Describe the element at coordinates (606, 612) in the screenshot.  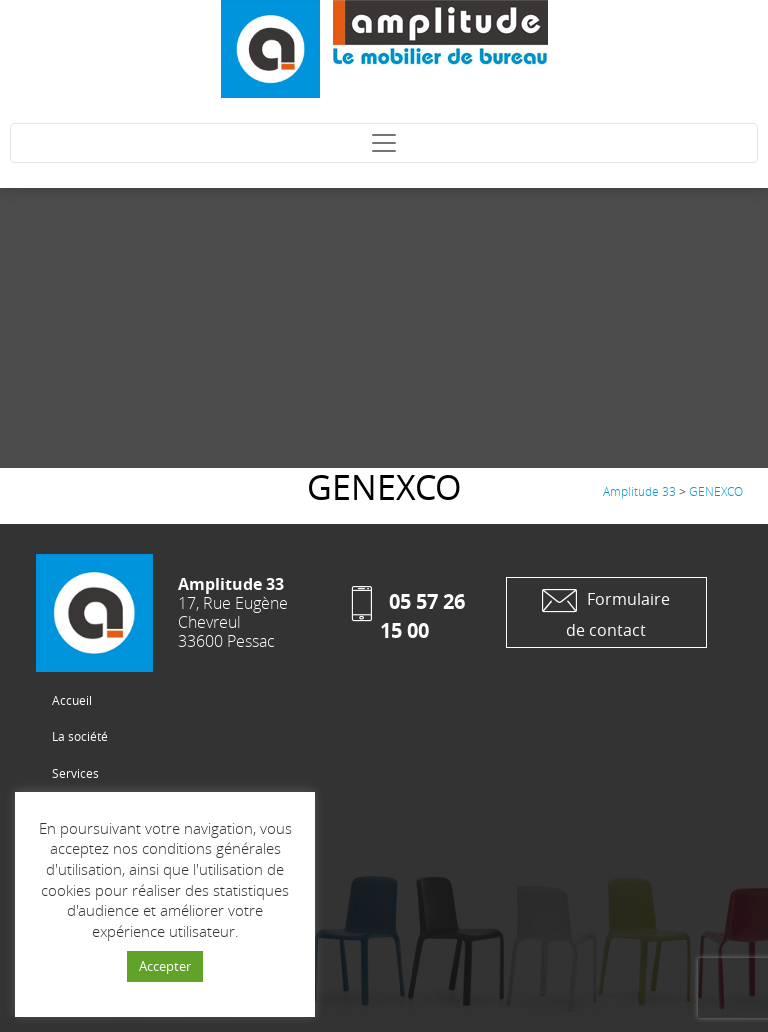
I see `Formulaire de contact` at that location.